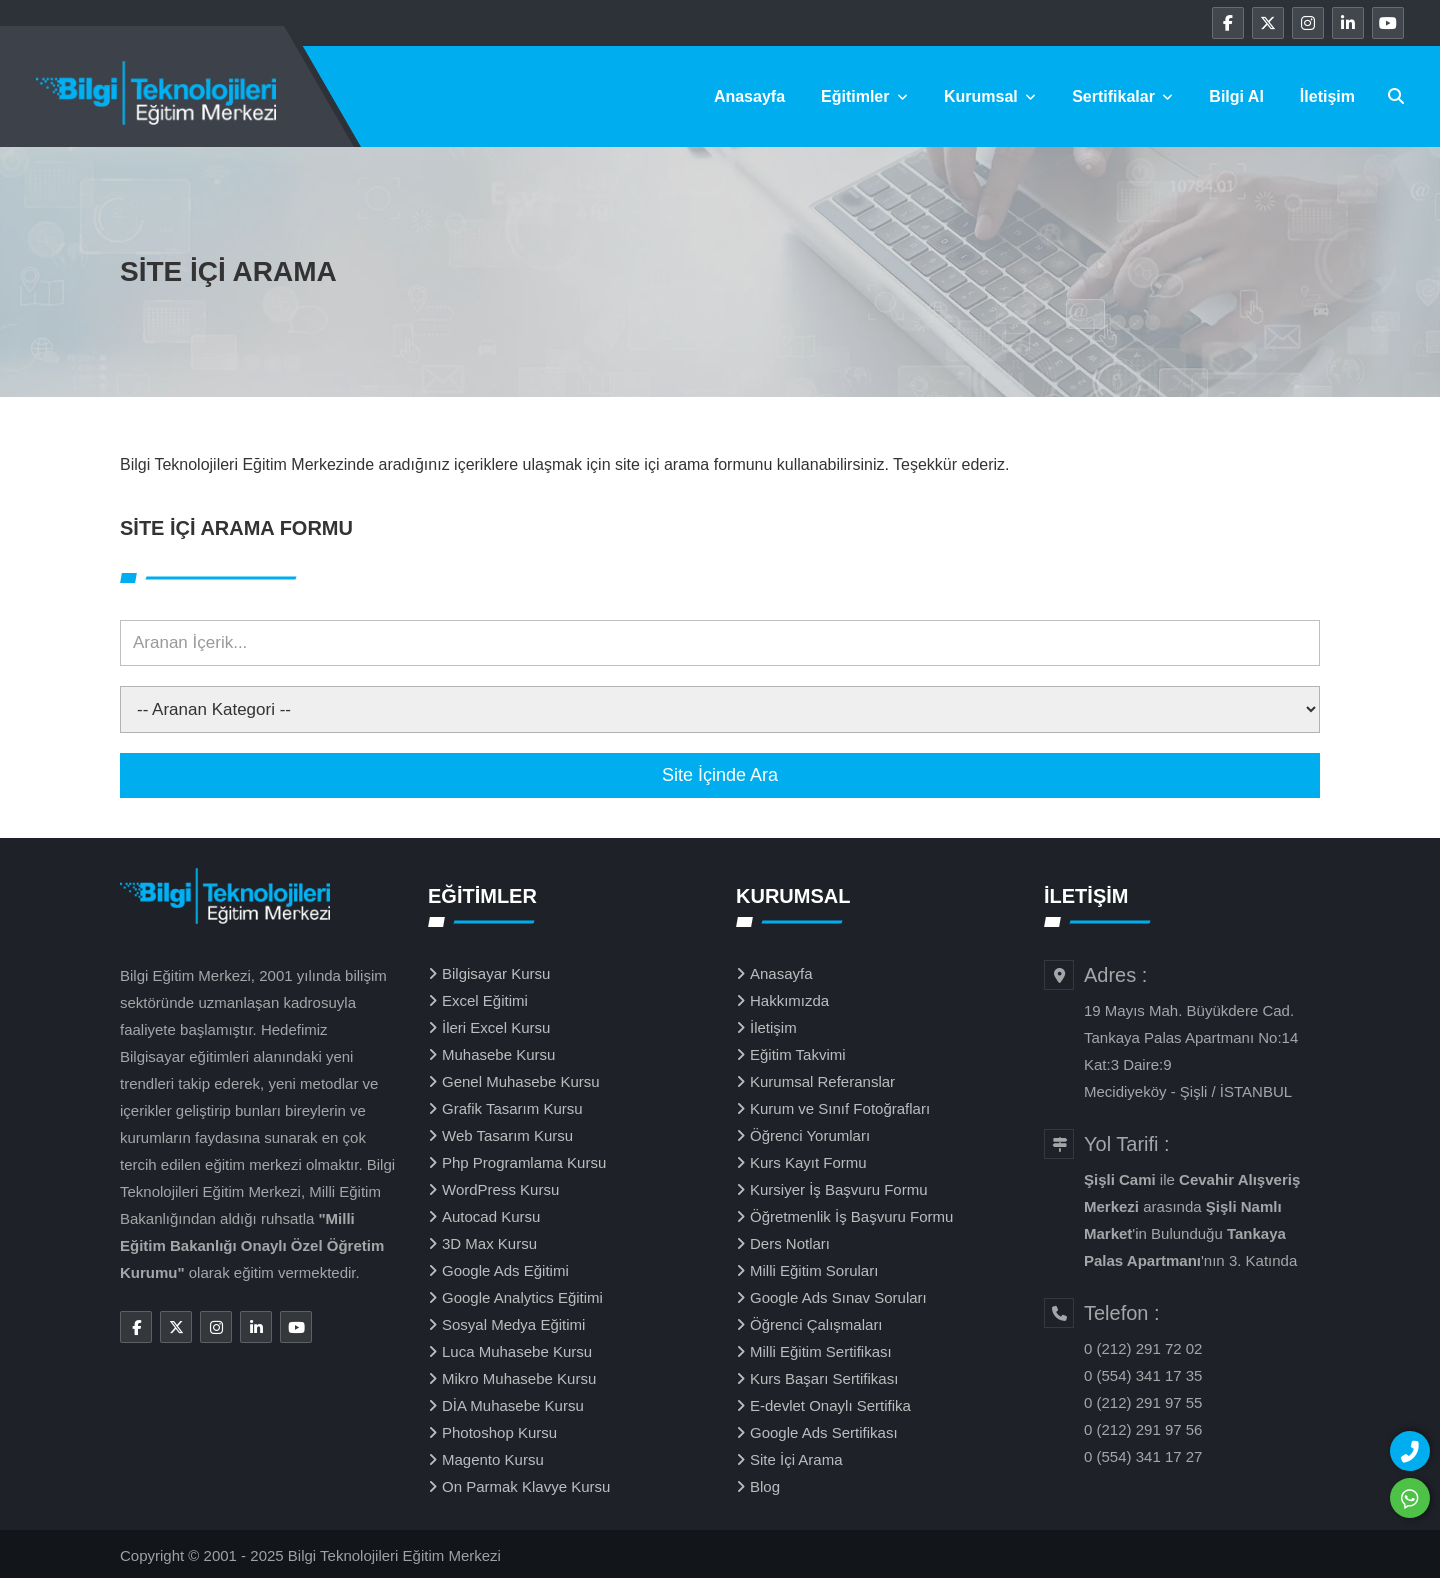  I want to click on Kurum ve Sınıf Fotoğrafları, so click(840, 1108).